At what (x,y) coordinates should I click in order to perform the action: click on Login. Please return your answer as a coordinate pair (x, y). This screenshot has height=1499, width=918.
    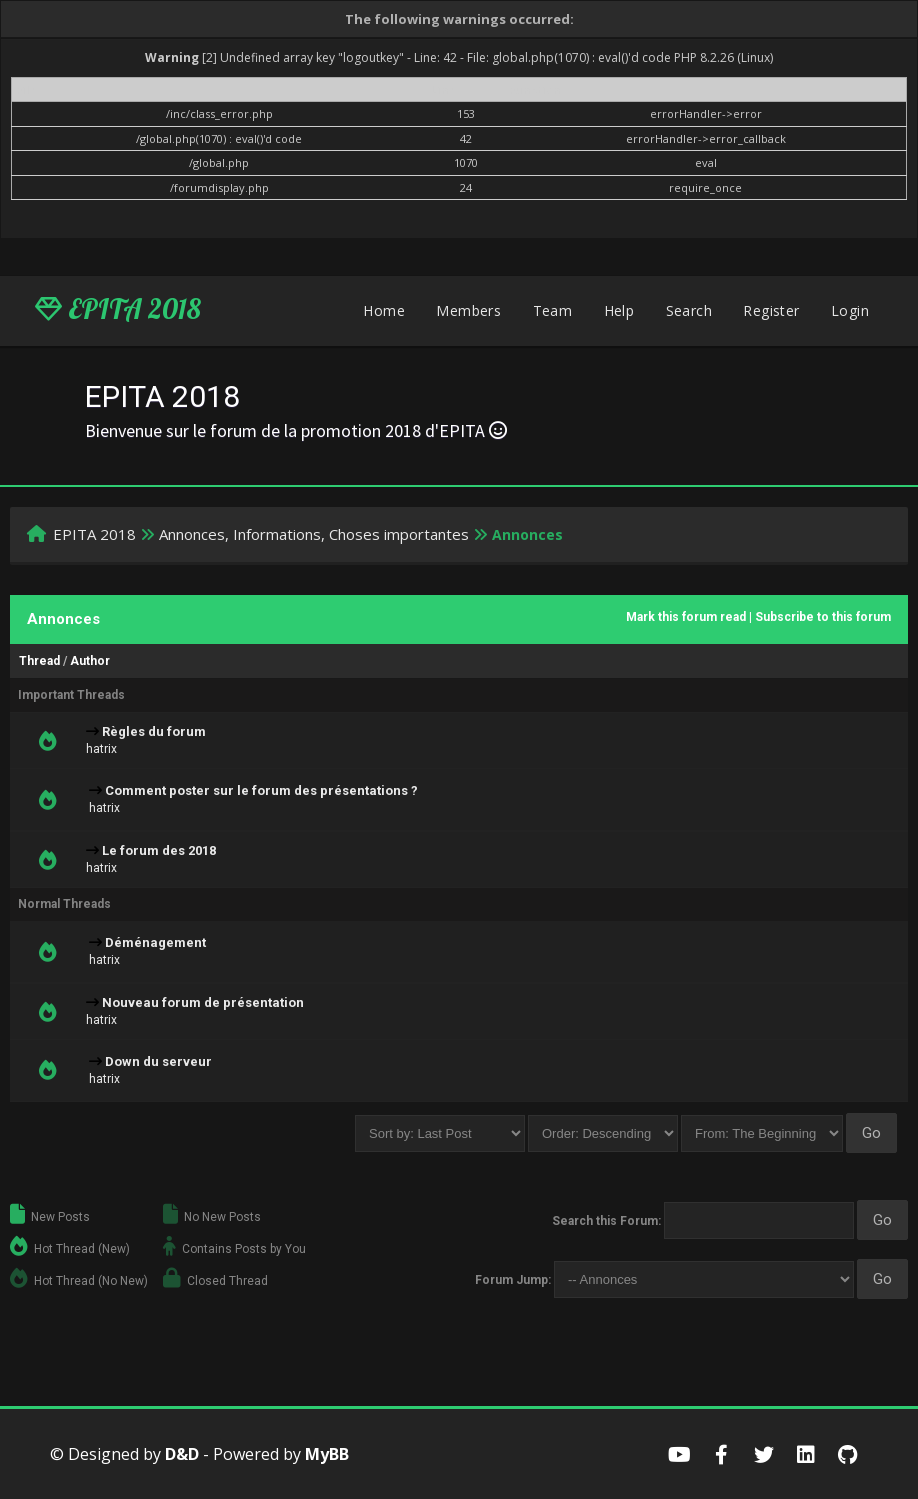
    Looking at the image, I should click on (850, 310).